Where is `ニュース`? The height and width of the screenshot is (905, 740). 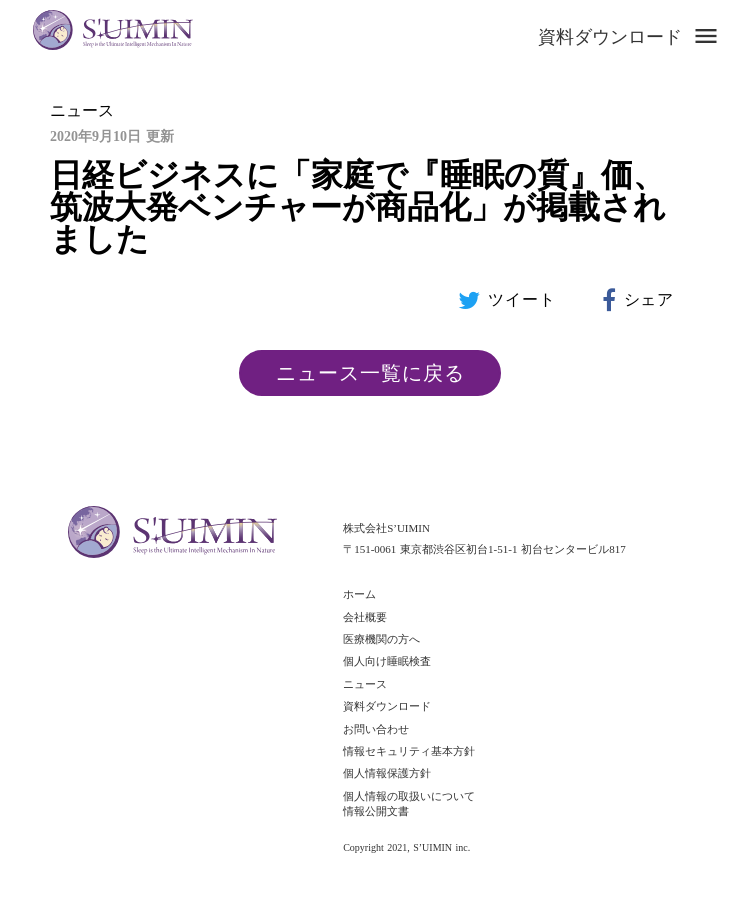
ニュース is located at coordinates (365, 684).